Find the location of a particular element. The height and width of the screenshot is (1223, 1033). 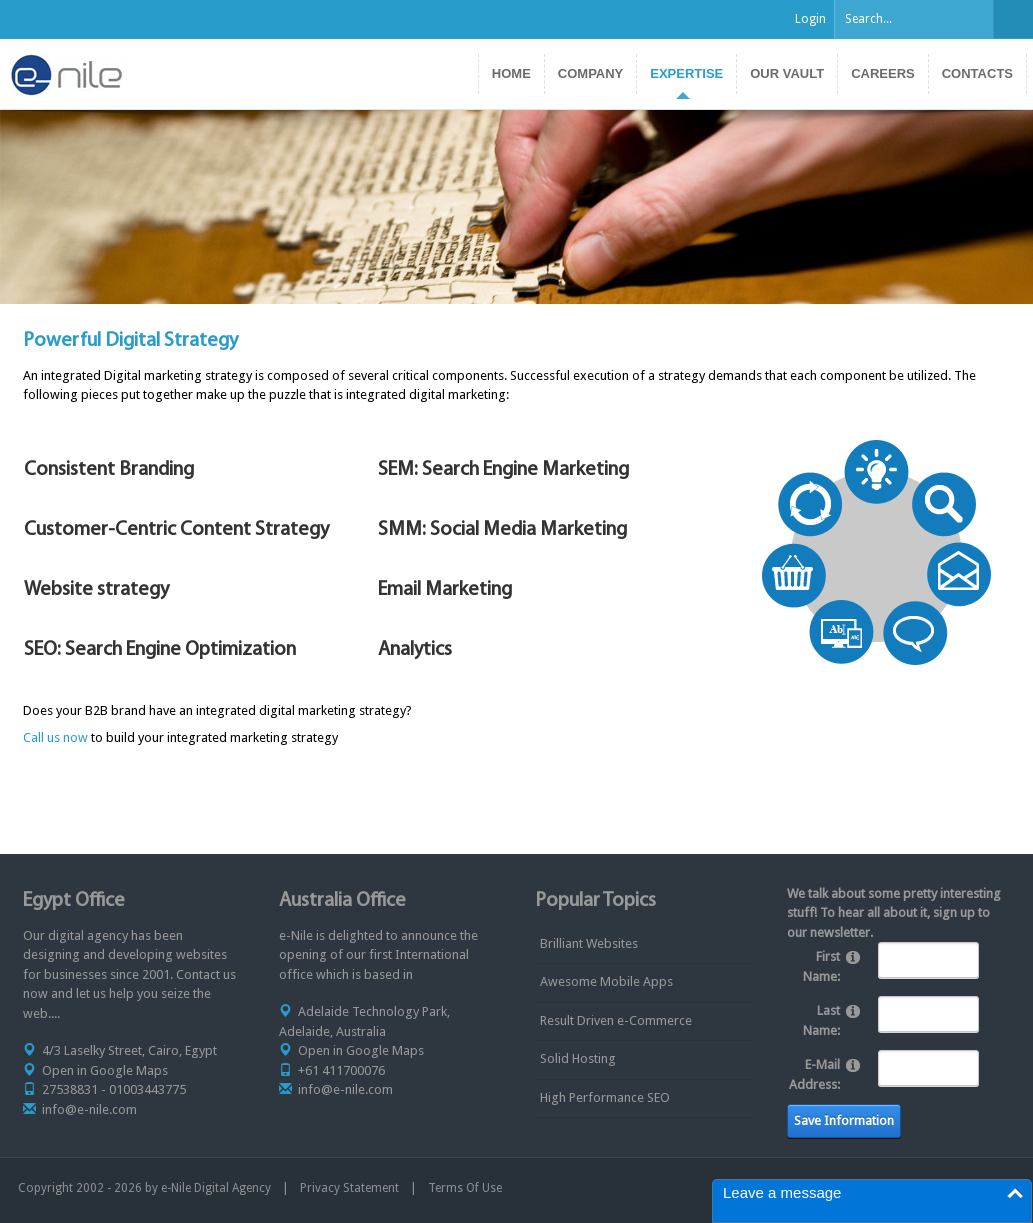

High Performance SEO is located at coordinates (605, 1097).